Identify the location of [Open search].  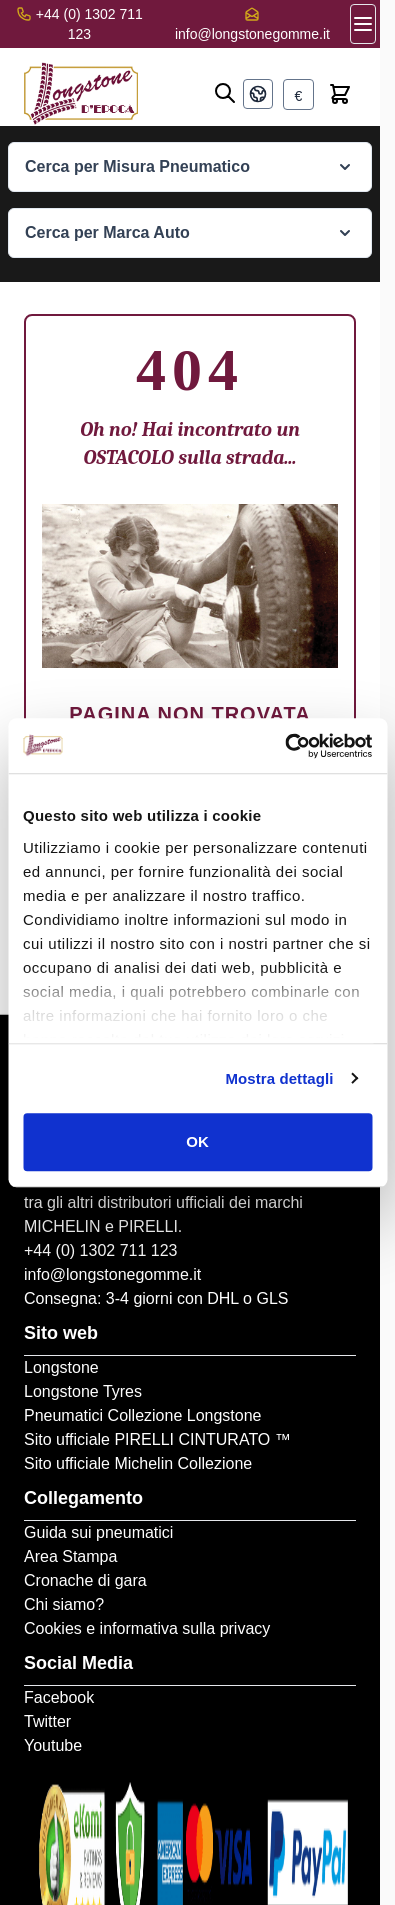
(225, 93).